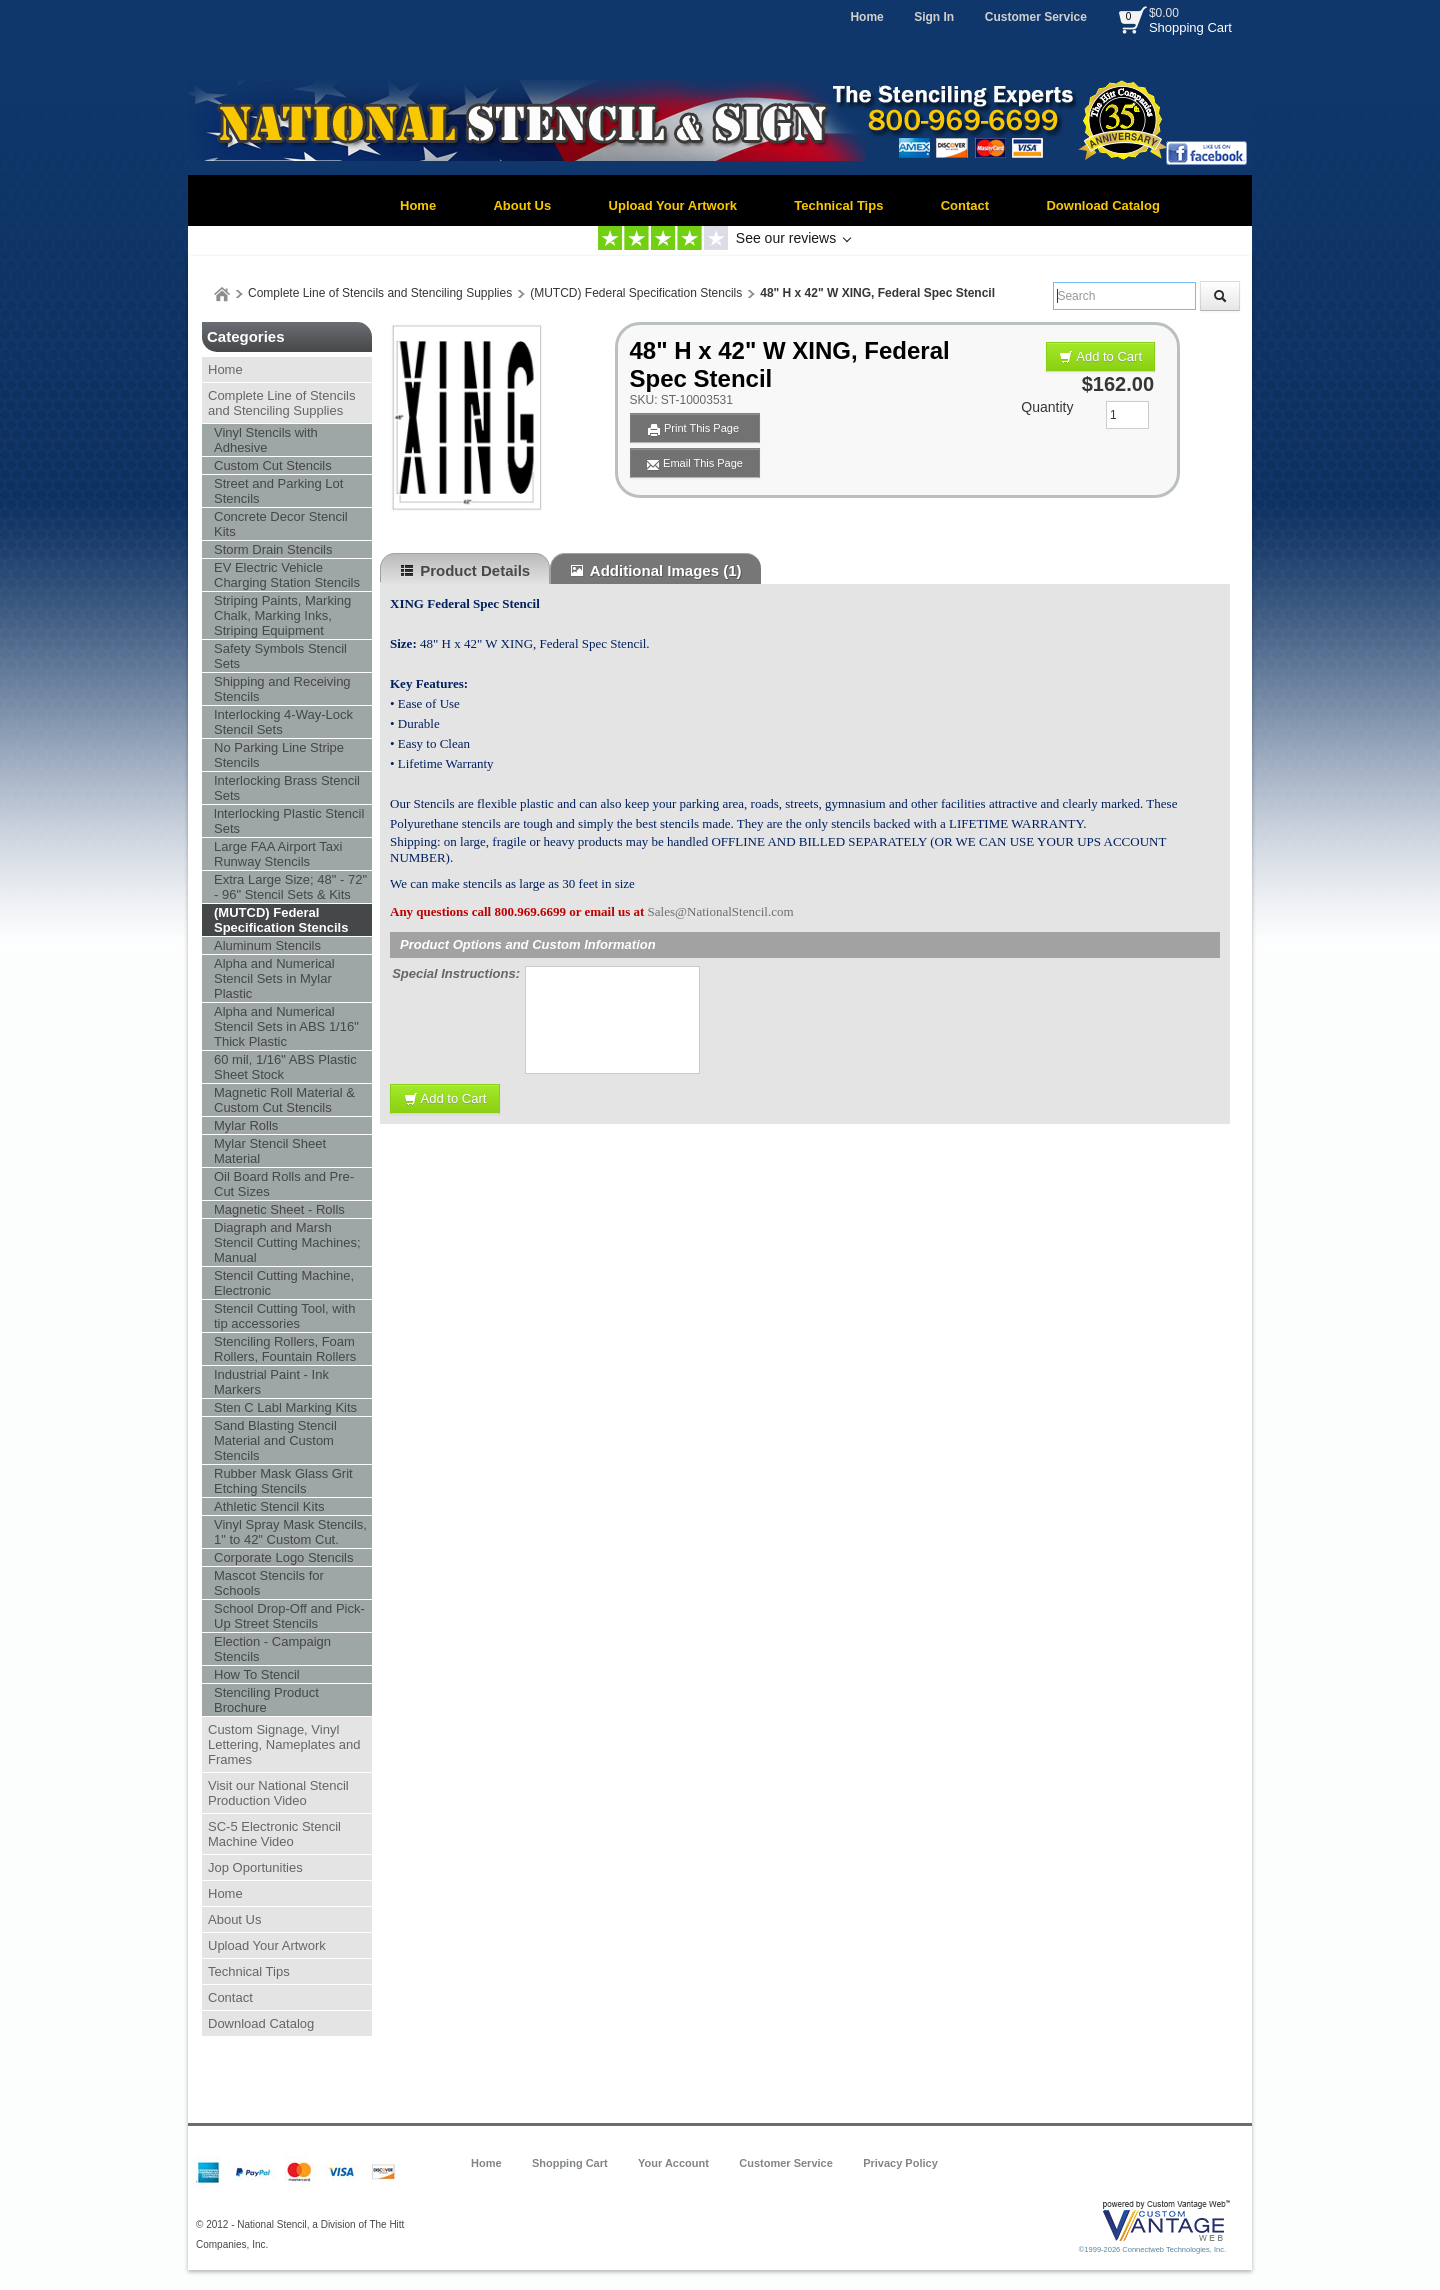  I want to click on Visit our National Stencil Production Video, so click(278, 1793).